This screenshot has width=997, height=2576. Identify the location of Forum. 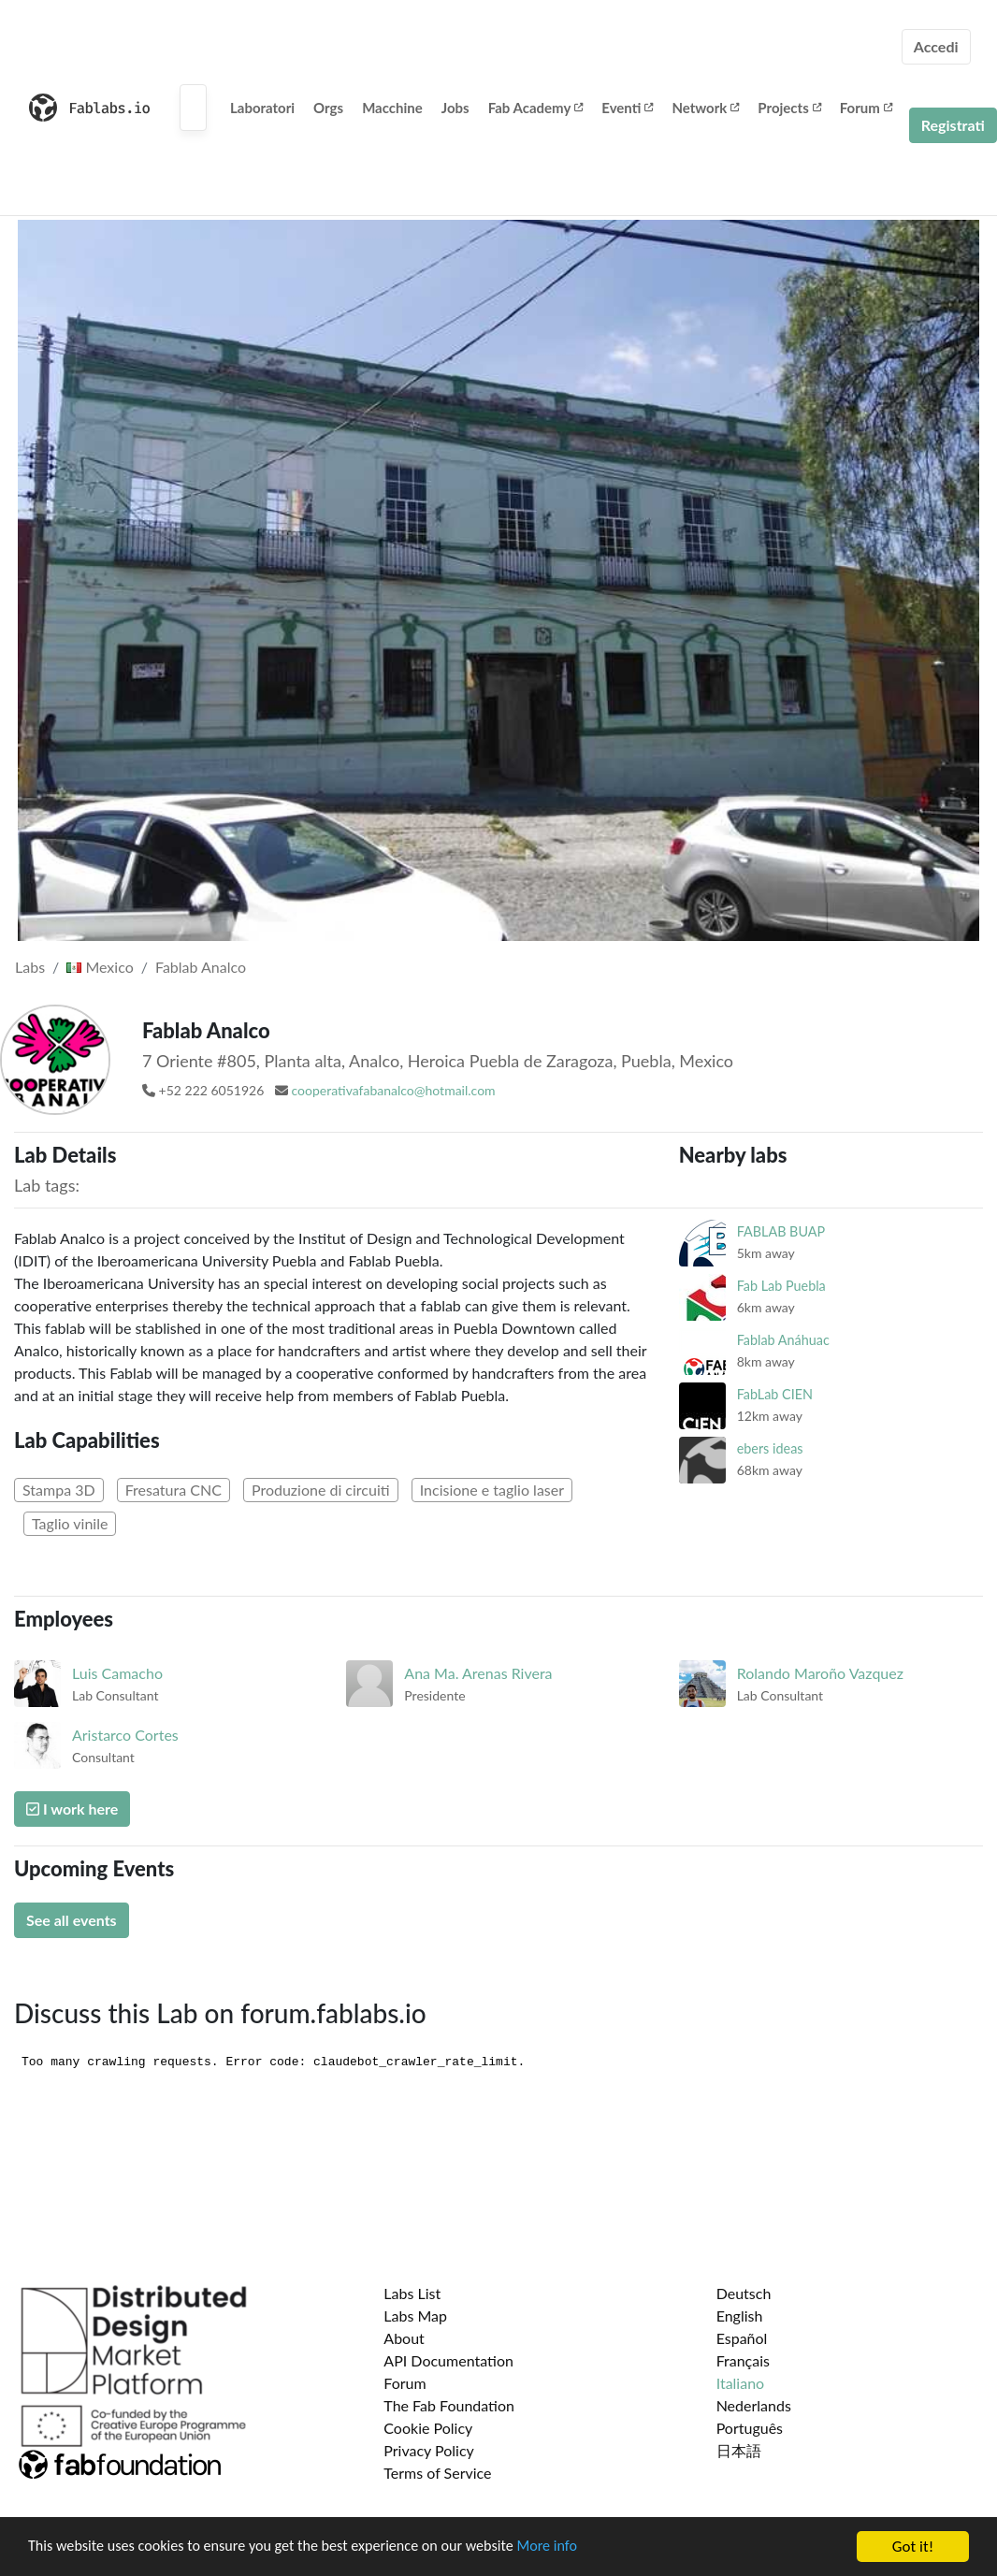
(866, 107).